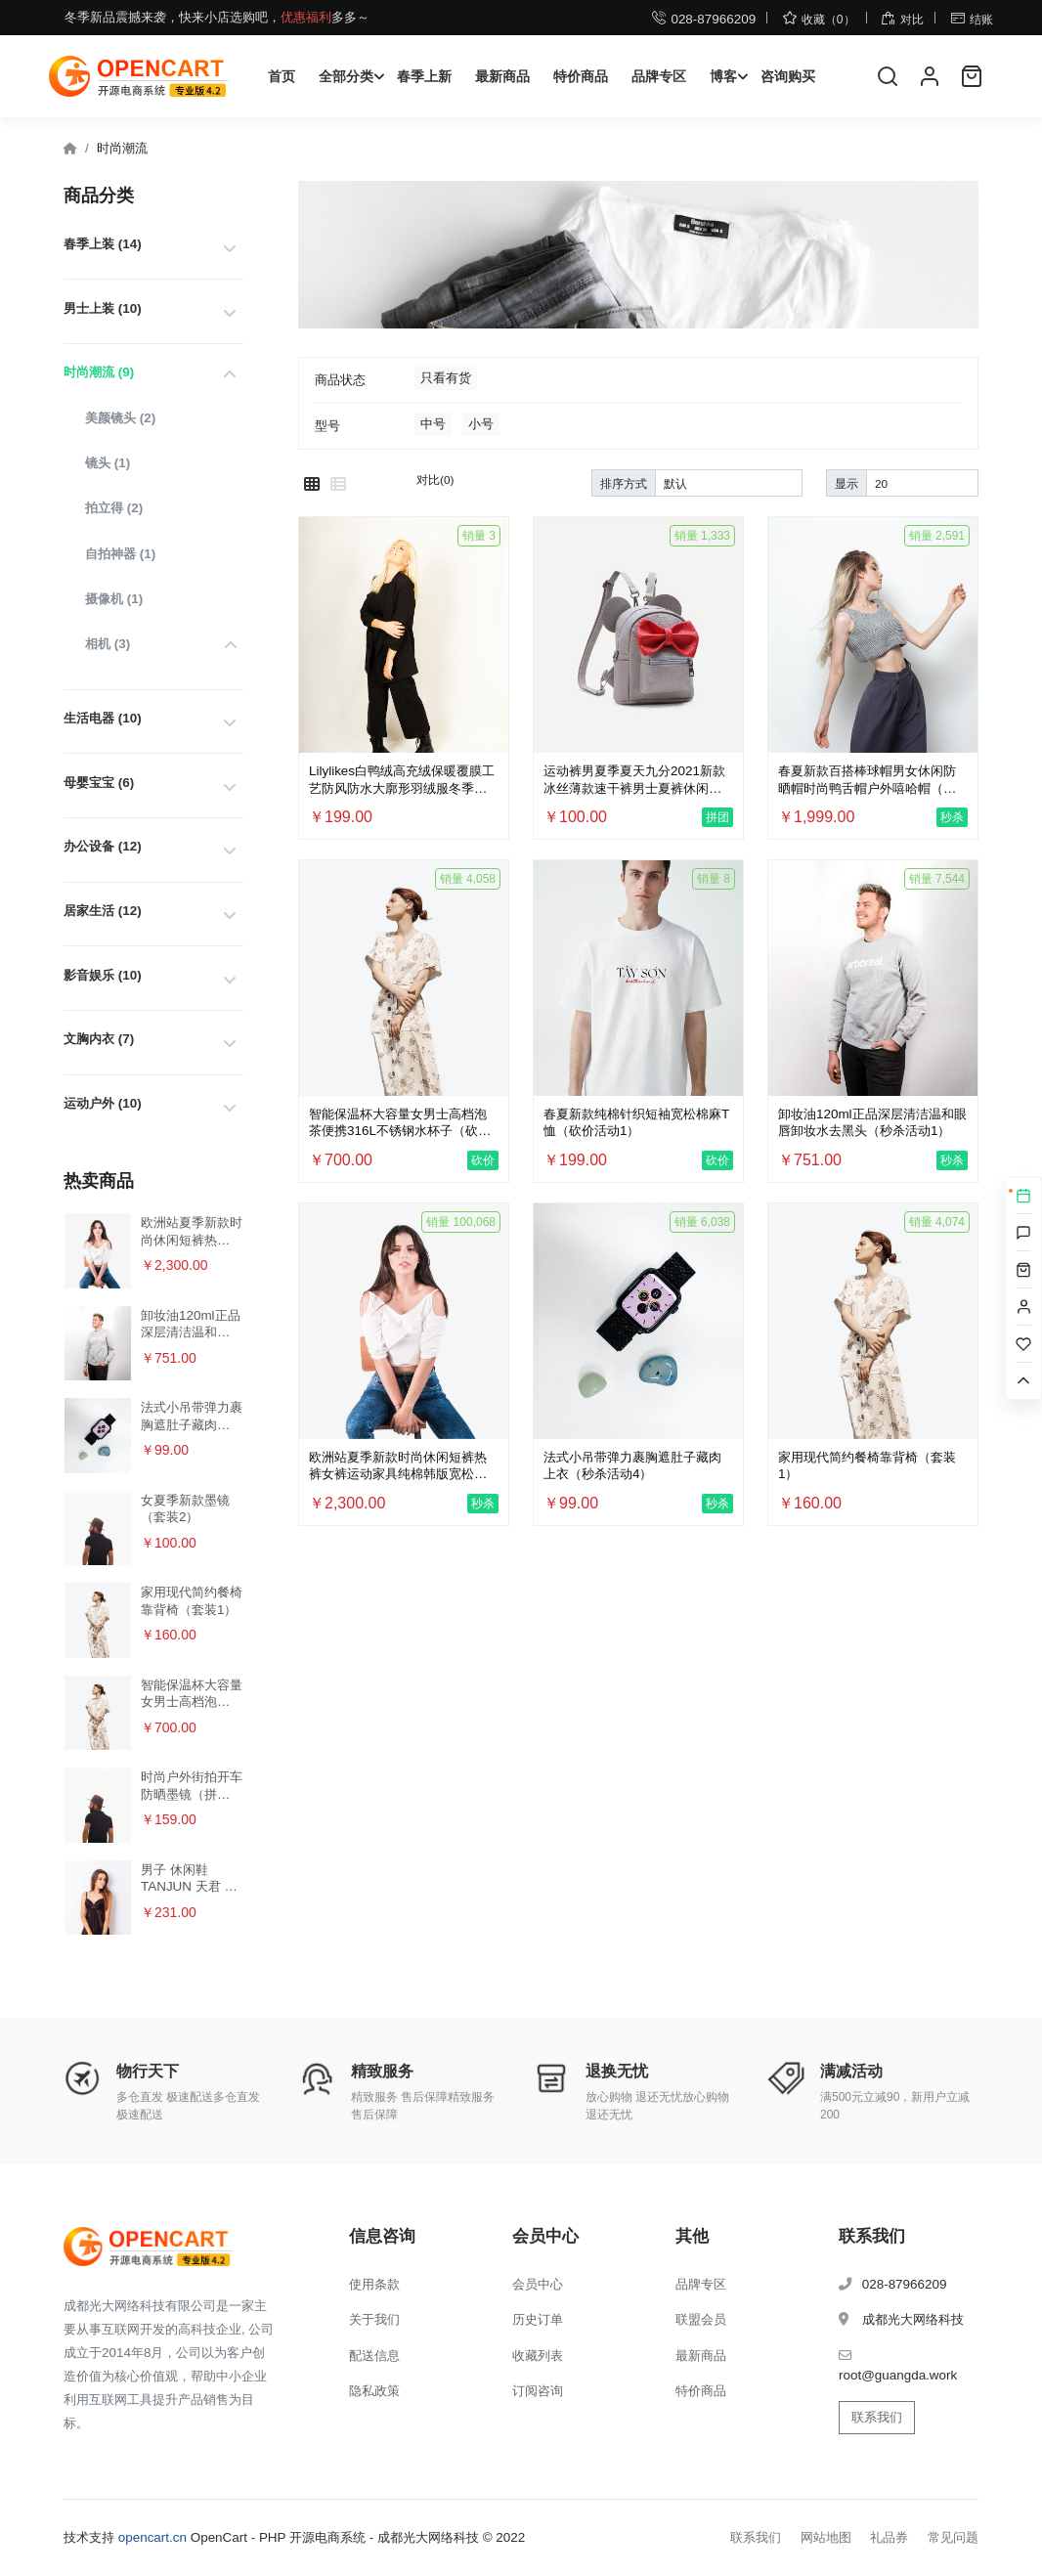 This screenshot has width=1042, height=2576. I want to click on 配送信息, so click(374, 2355).